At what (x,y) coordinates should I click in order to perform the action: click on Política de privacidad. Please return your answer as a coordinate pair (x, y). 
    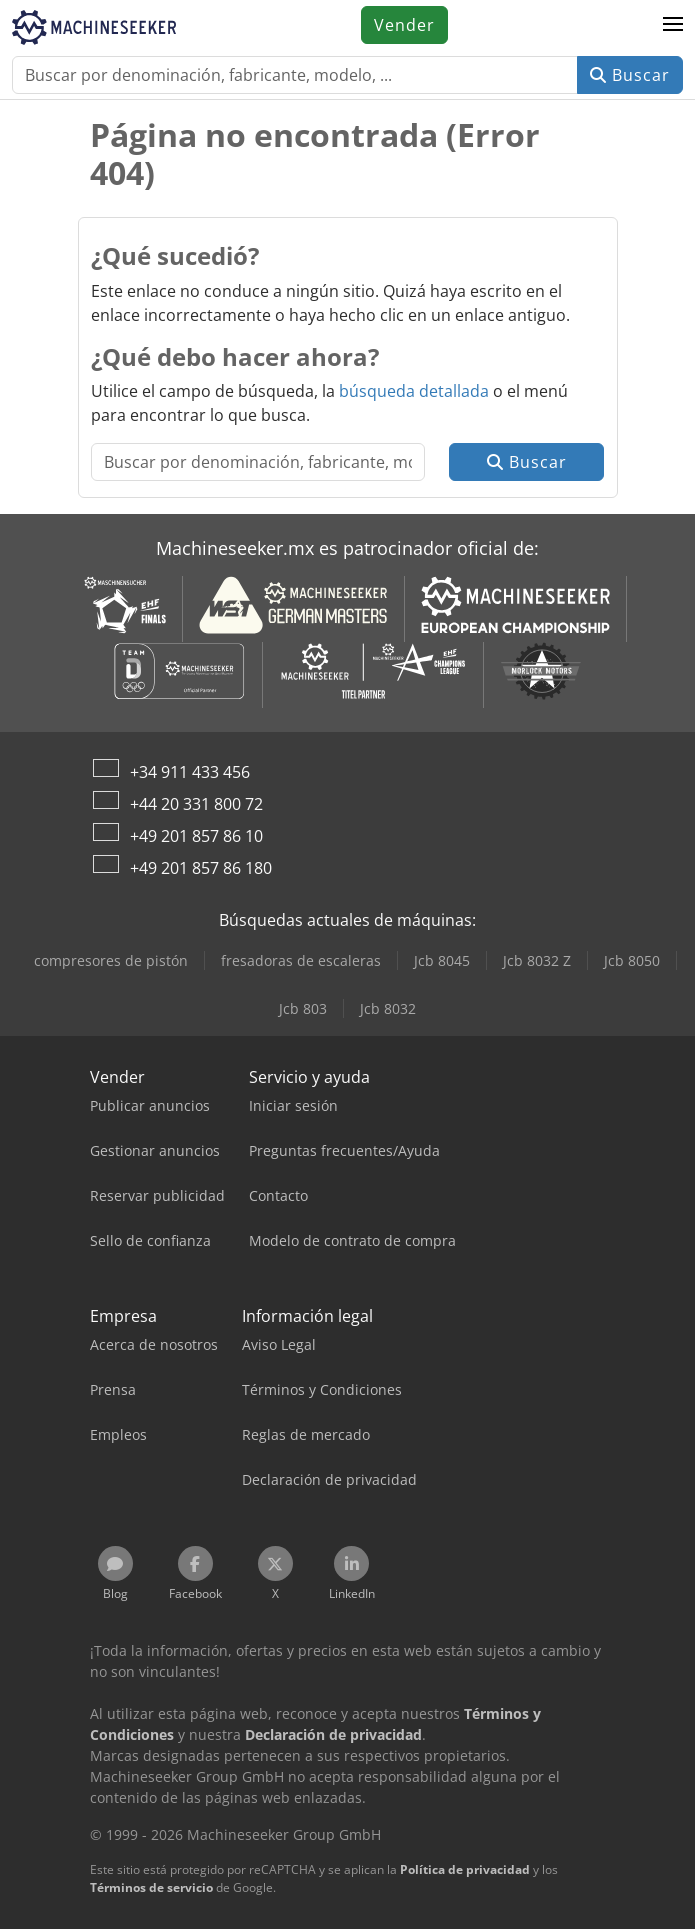
    Looking at the image, I should click on (465, 1869).